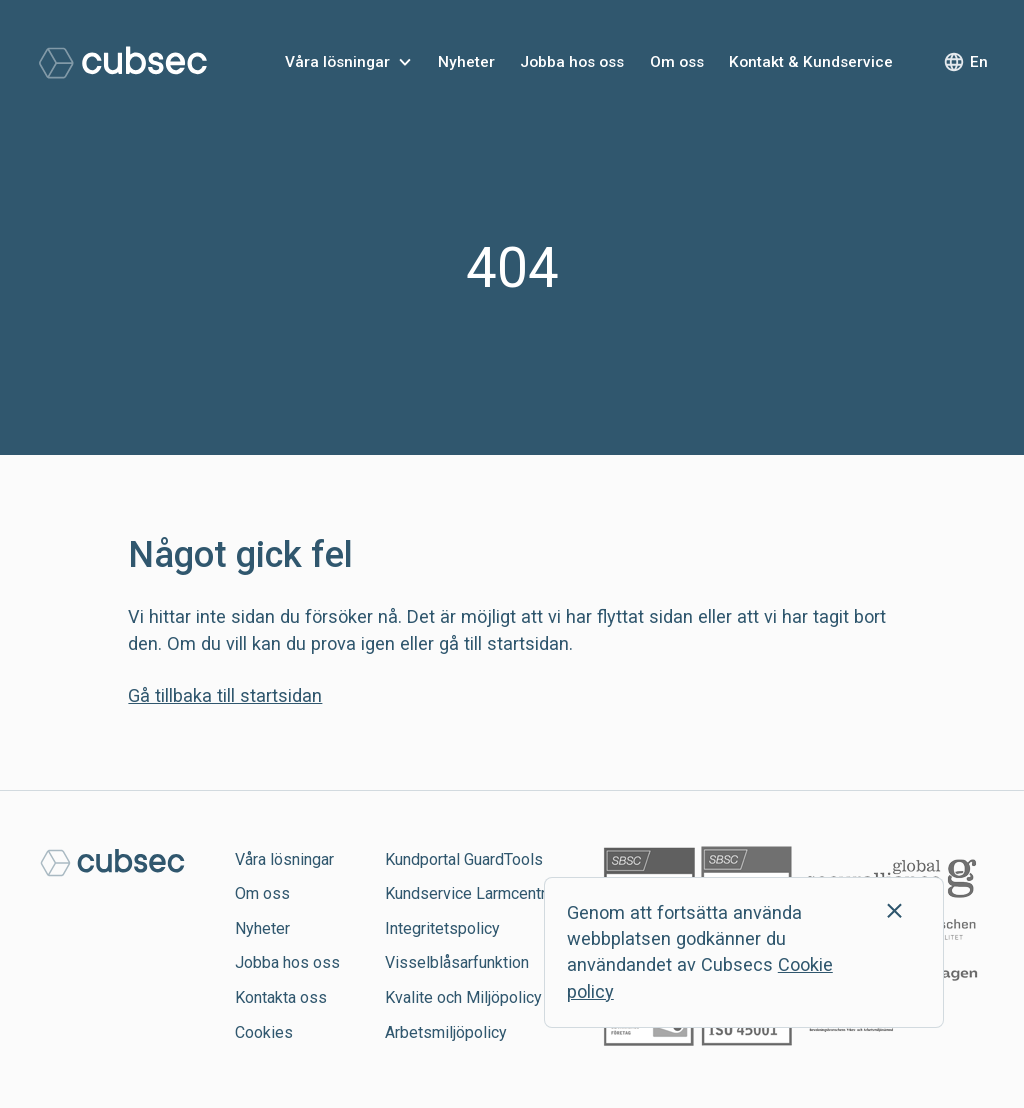 The image size is (1024, 1108). Describe the element at coordinates (466, 62) in the screenshot. I see `Nyheter` at that location.